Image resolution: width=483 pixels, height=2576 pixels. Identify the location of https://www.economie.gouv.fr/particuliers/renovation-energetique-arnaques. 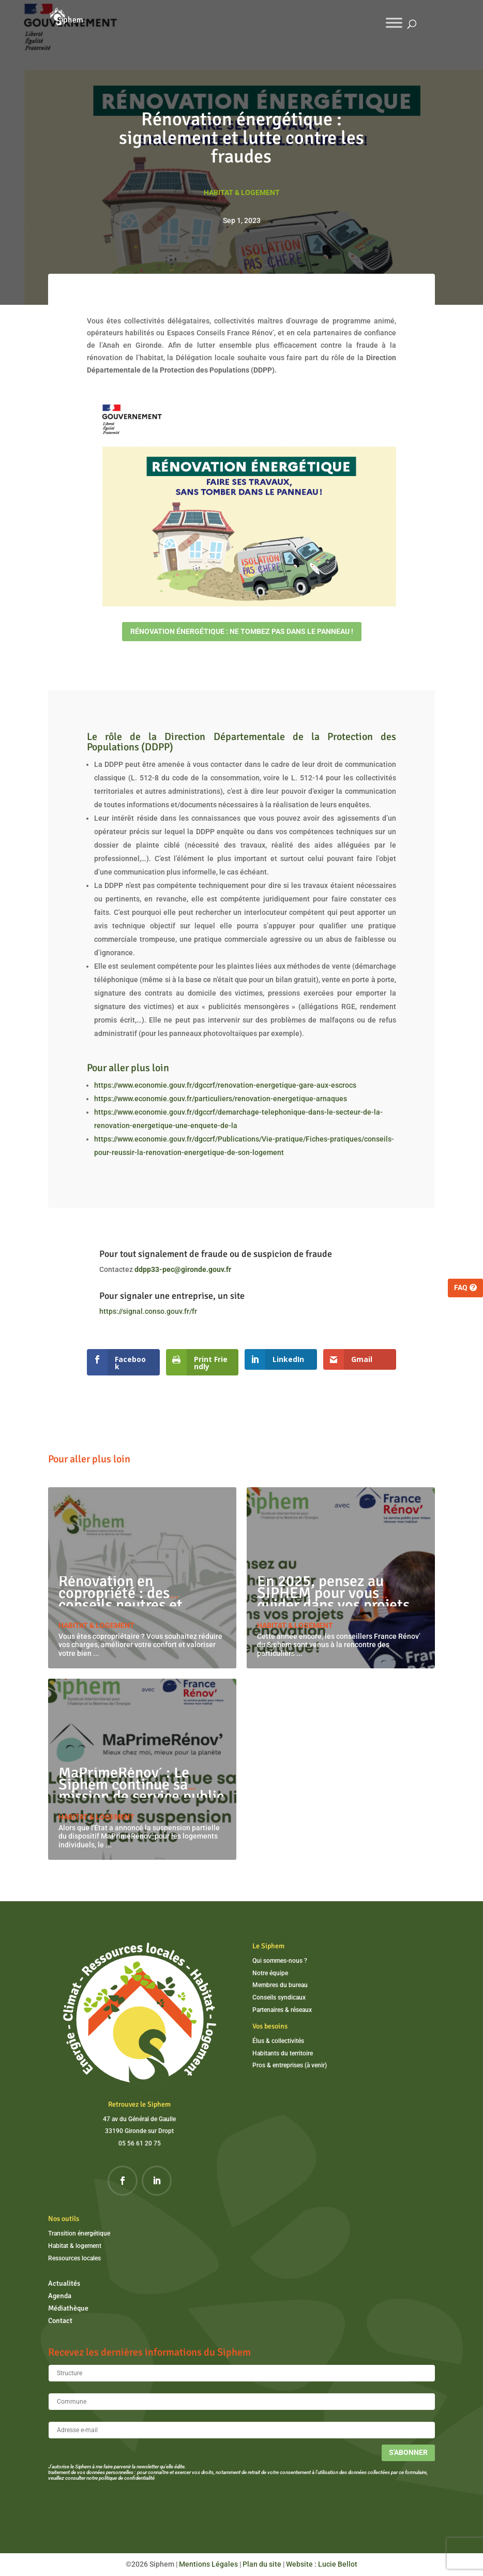
(220, 1098).